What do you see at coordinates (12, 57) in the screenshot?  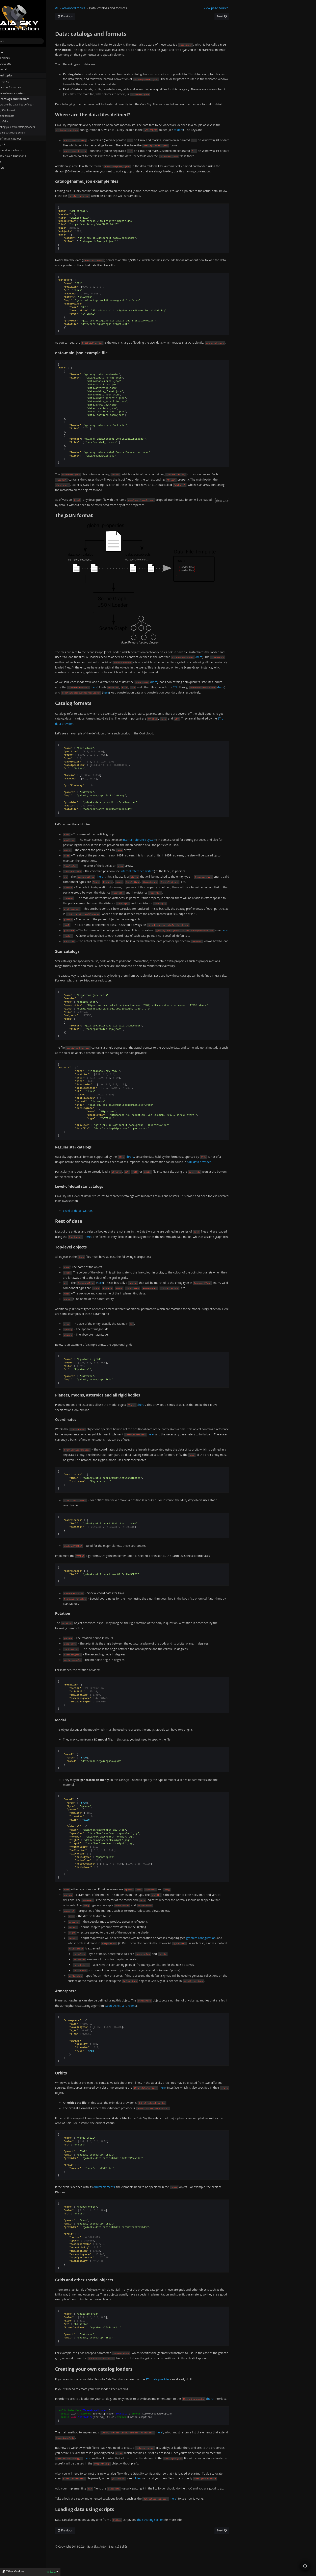 I see `System Folders` at bounding box center [12, 57].